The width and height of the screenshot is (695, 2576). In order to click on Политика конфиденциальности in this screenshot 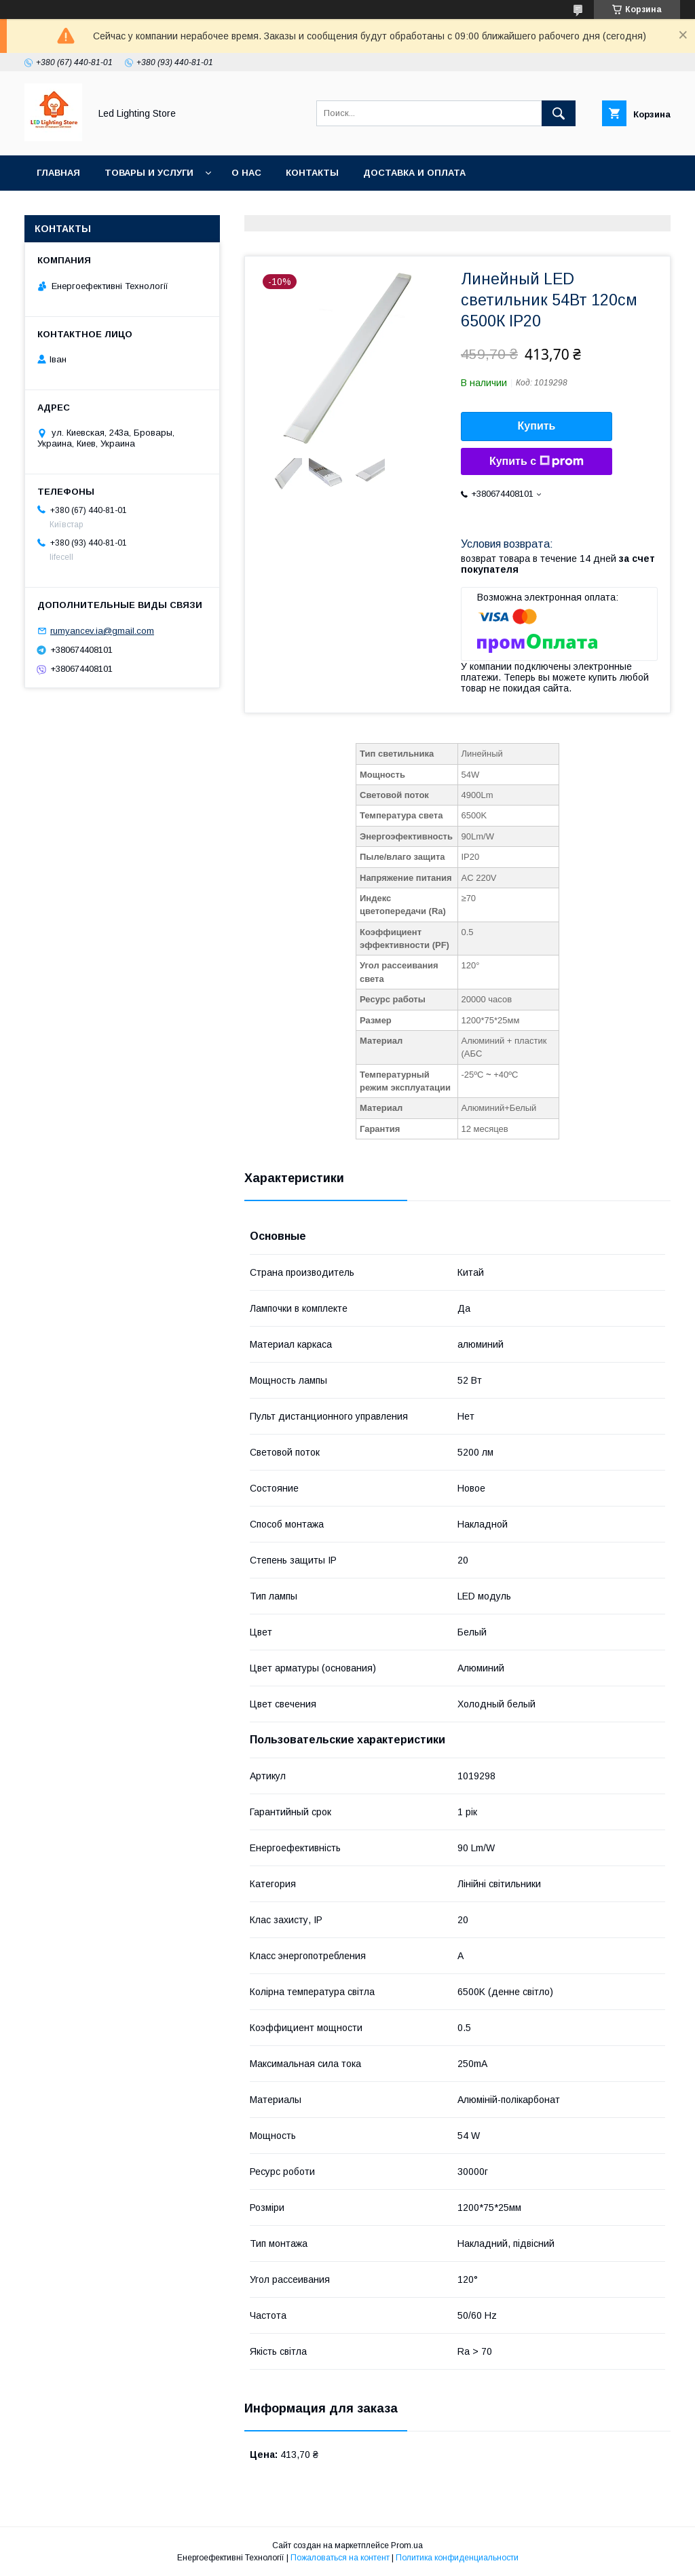, I will do `click(457, 2557)`.